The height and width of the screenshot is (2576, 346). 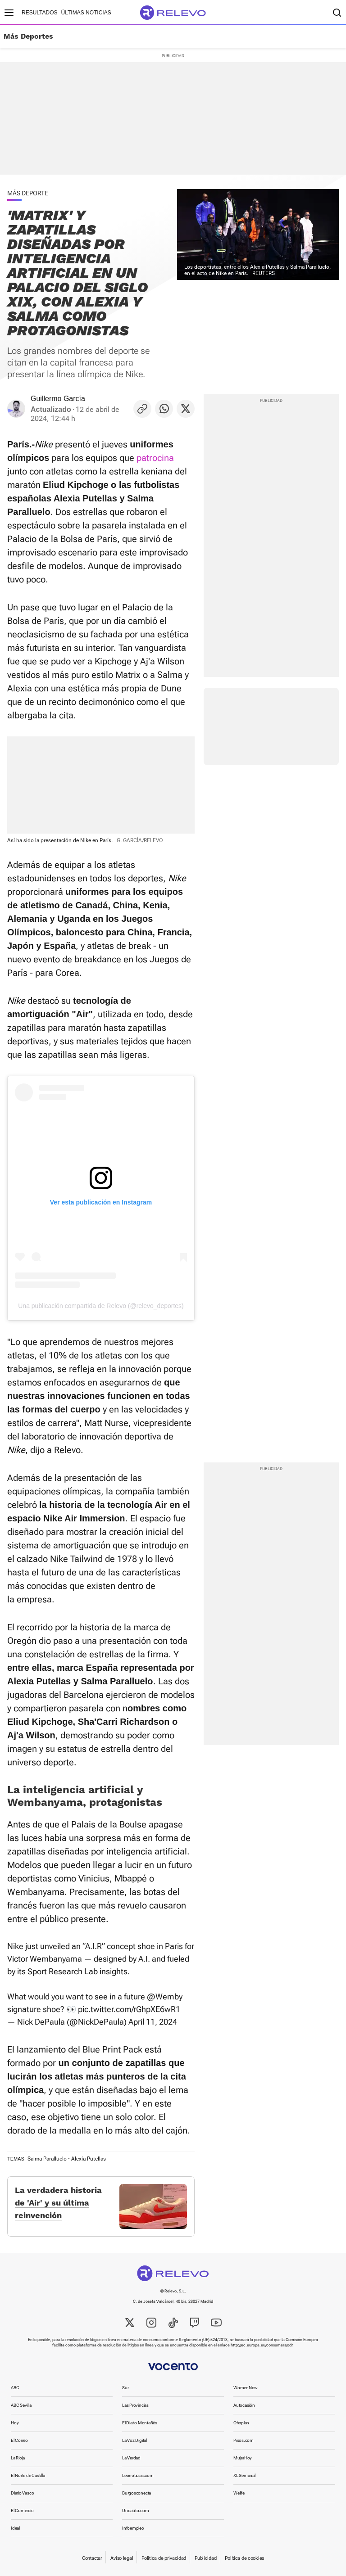 I want to click on El Correo [link], so click(x=19, y=2440).